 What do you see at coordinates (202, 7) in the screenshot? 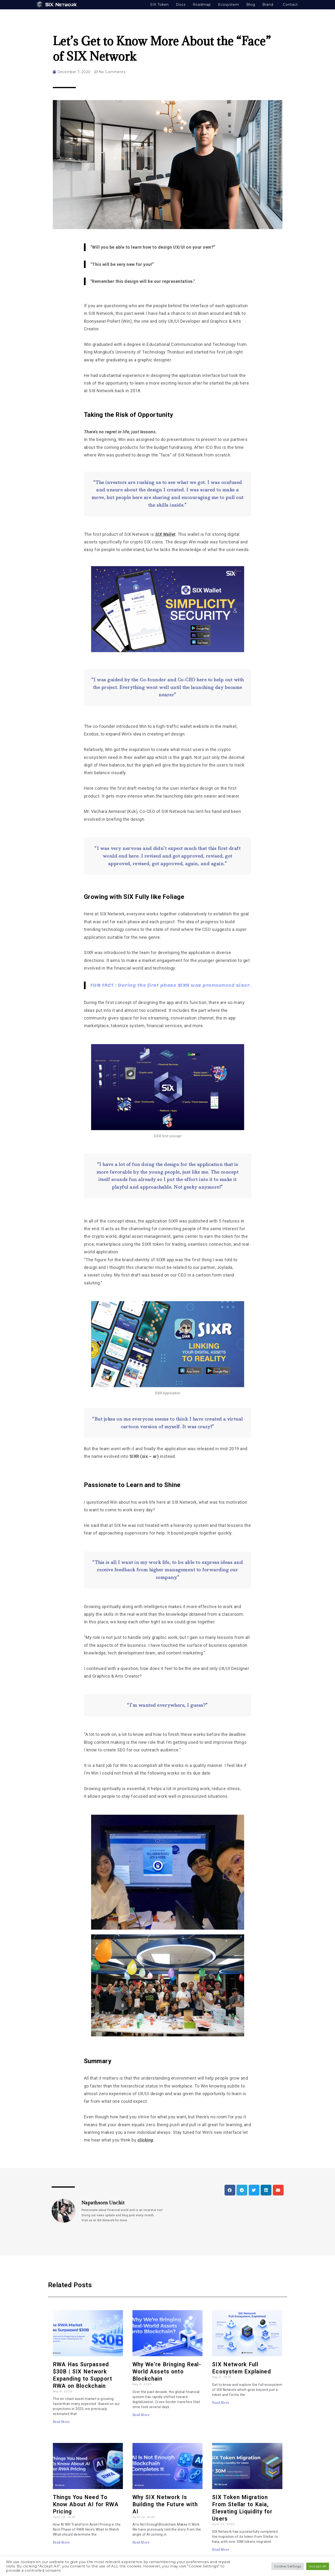
I see `Roadmap` at bounding box center [202, 7].